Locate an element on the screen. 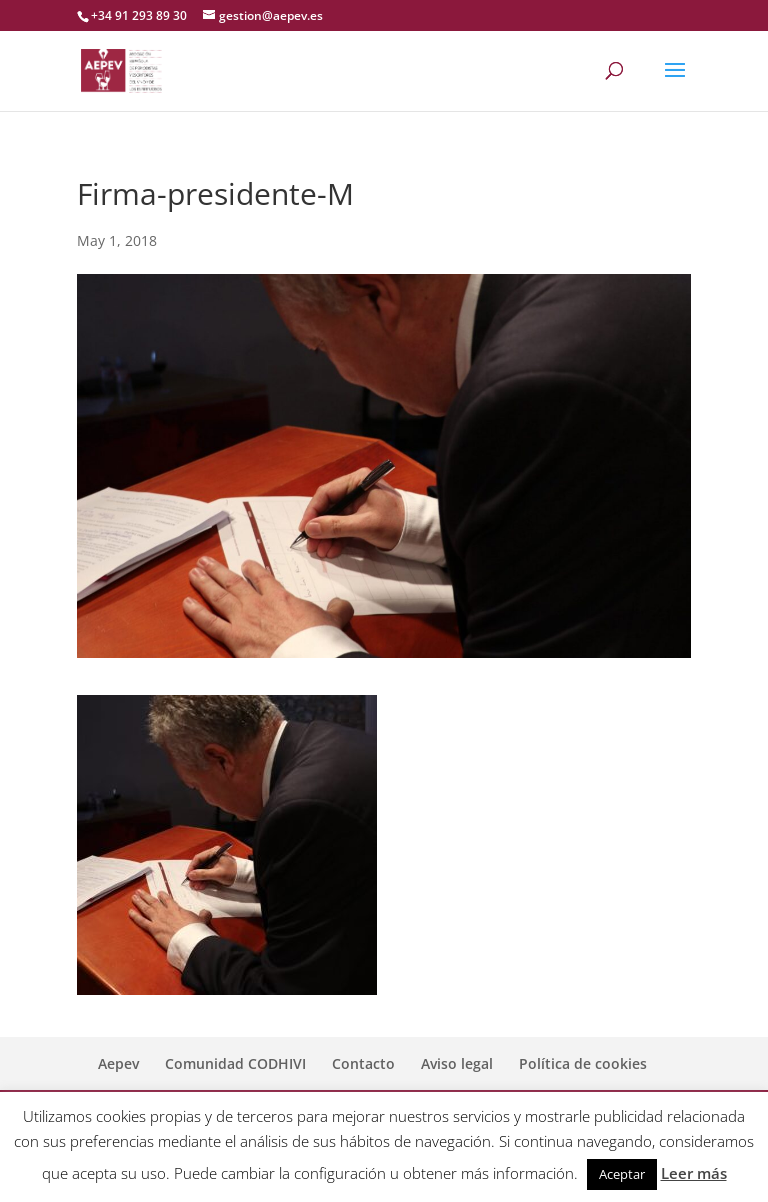  Política de cookies is located at coordinates (583, 1063).